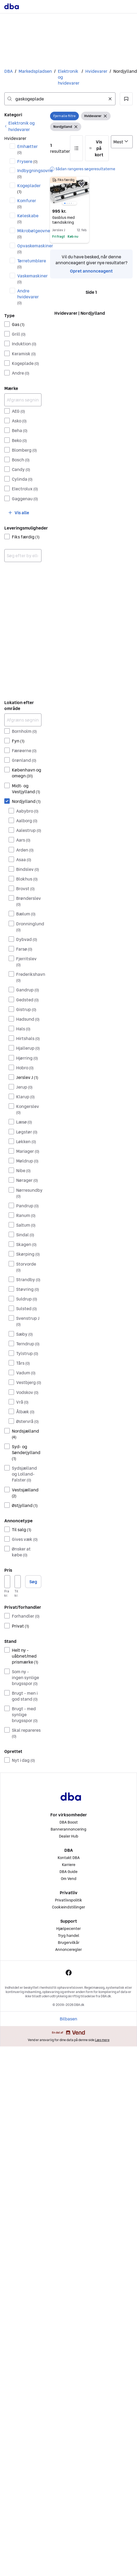 The height and width of the screenshot is (2576, 137). Describe the element at coordinates (27, 218) in the screenshot. I see `Køleskabe [Filtrer efter Køleskabe resultat]` at that location.